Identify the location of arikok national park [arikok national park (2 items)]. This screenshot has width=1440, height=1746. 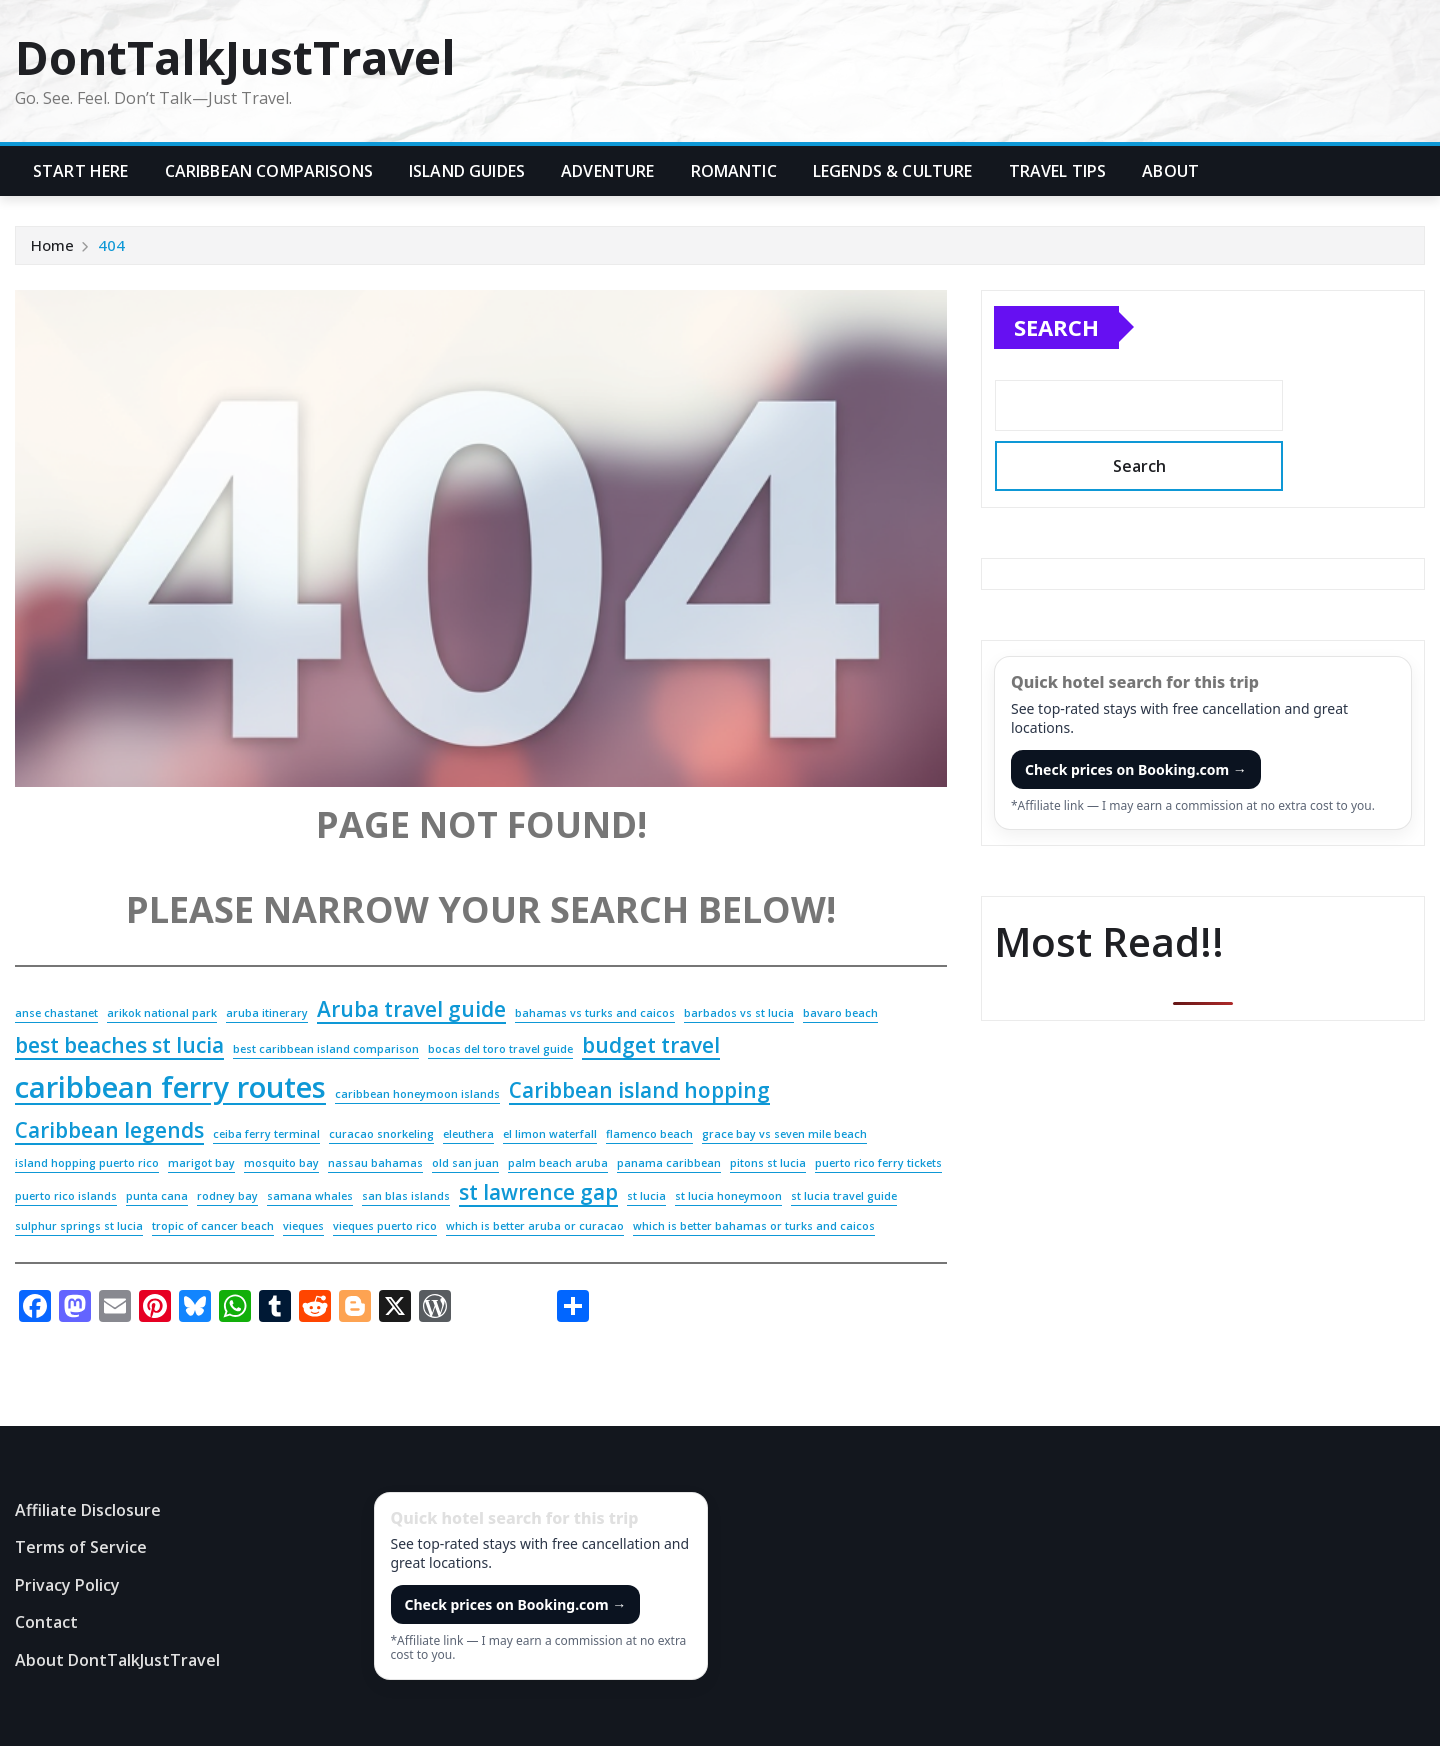
(162, 1013).